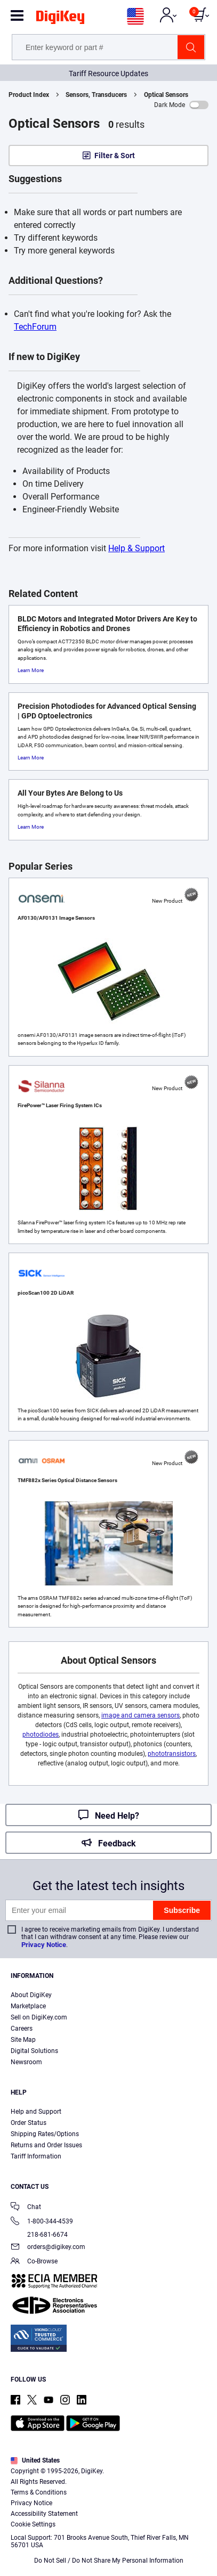  What do you see at coordinates (28, 2123) in the screenshot?
I see `Order Status` at bounding box center [28, 2123].